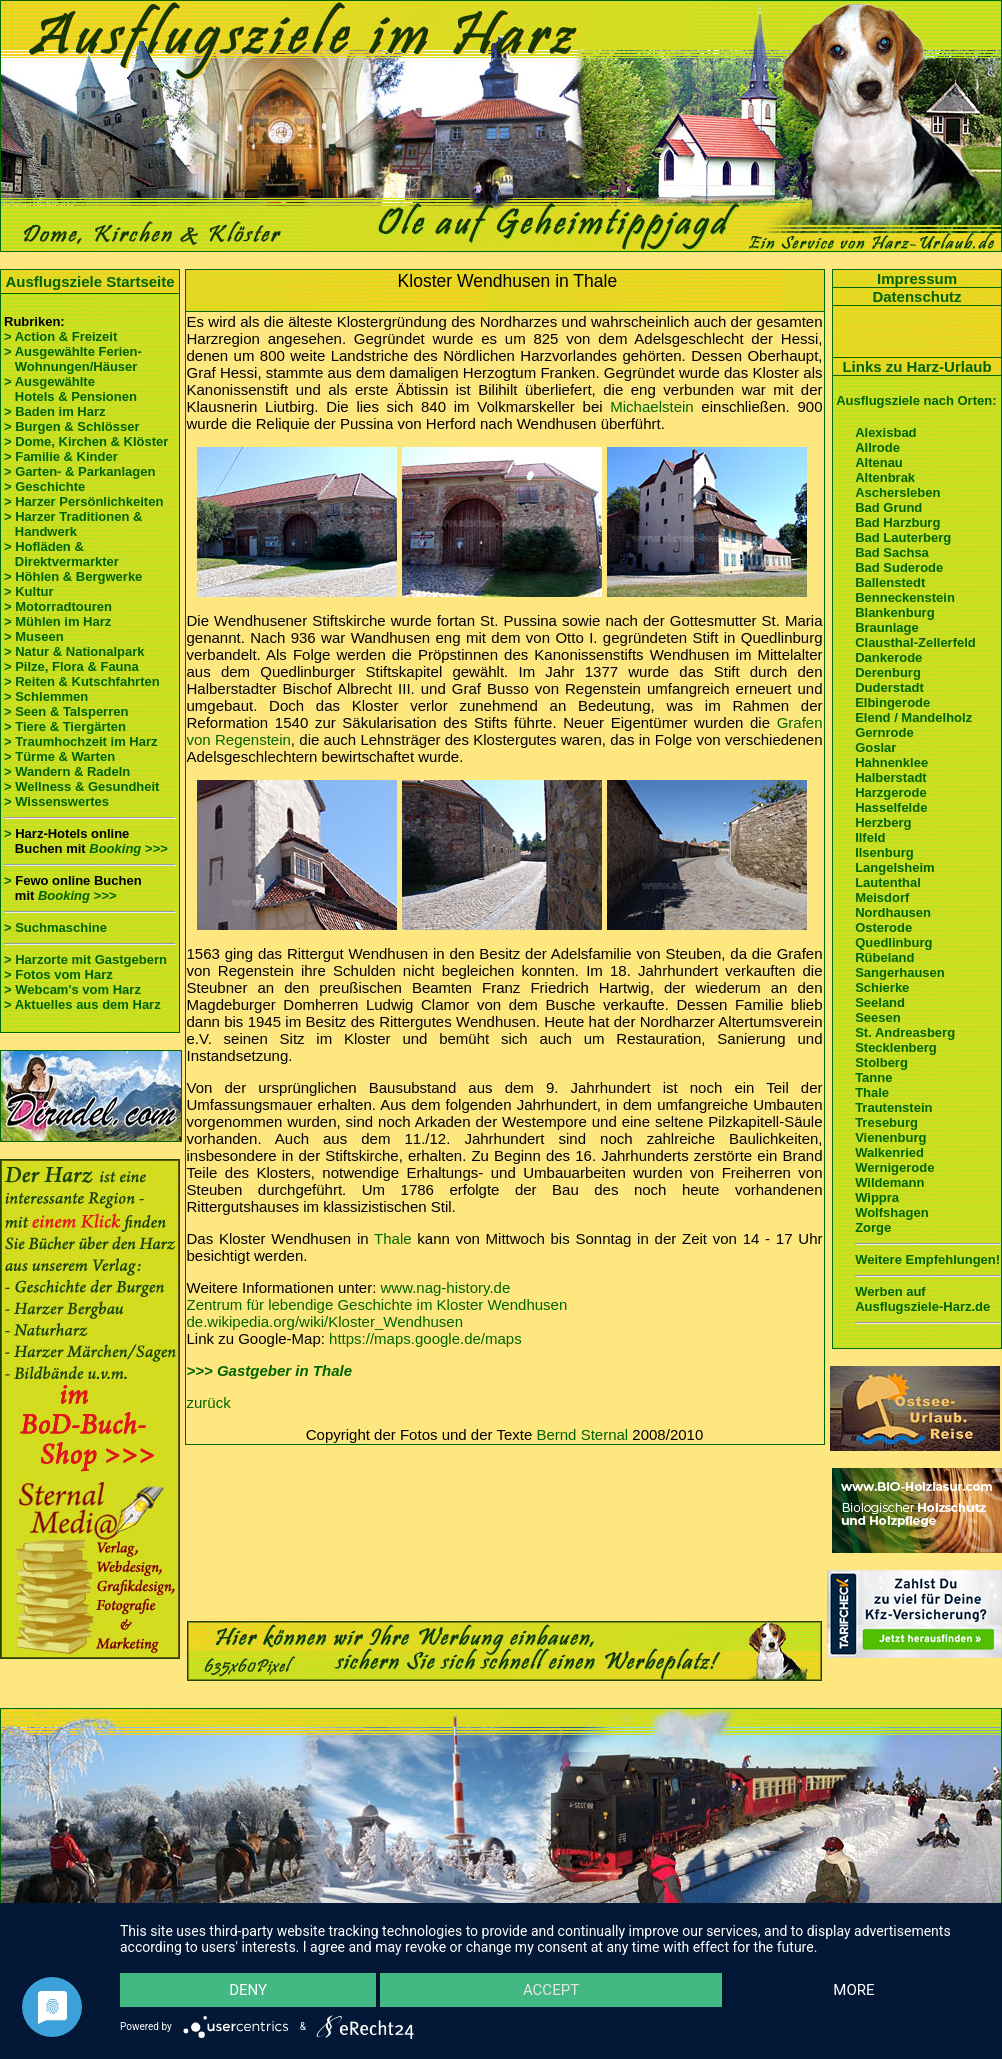 The width and height of the screenshot is (1002, 2059). What do you see at coordinates (59, 756) in the screenshot?
I see `> Türme & Warten` at bounding box center [59, 756].